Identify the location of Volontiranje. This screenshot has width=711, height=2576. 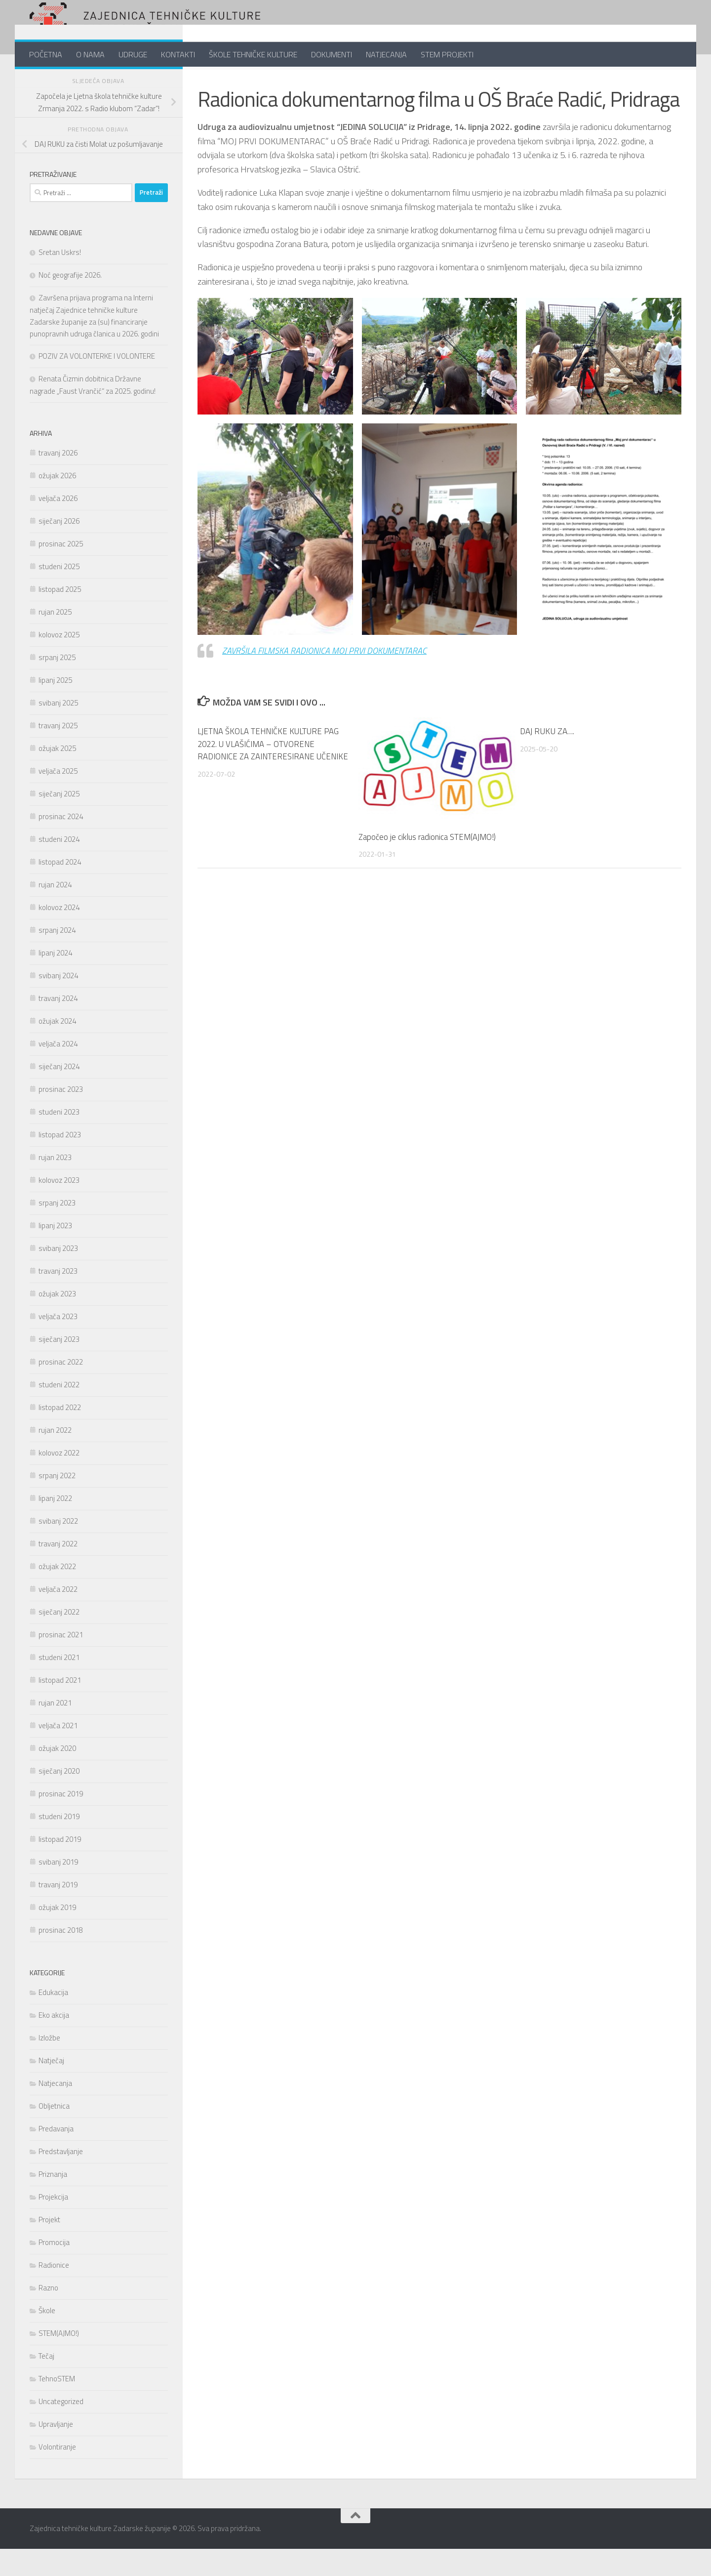
(57, 2474).